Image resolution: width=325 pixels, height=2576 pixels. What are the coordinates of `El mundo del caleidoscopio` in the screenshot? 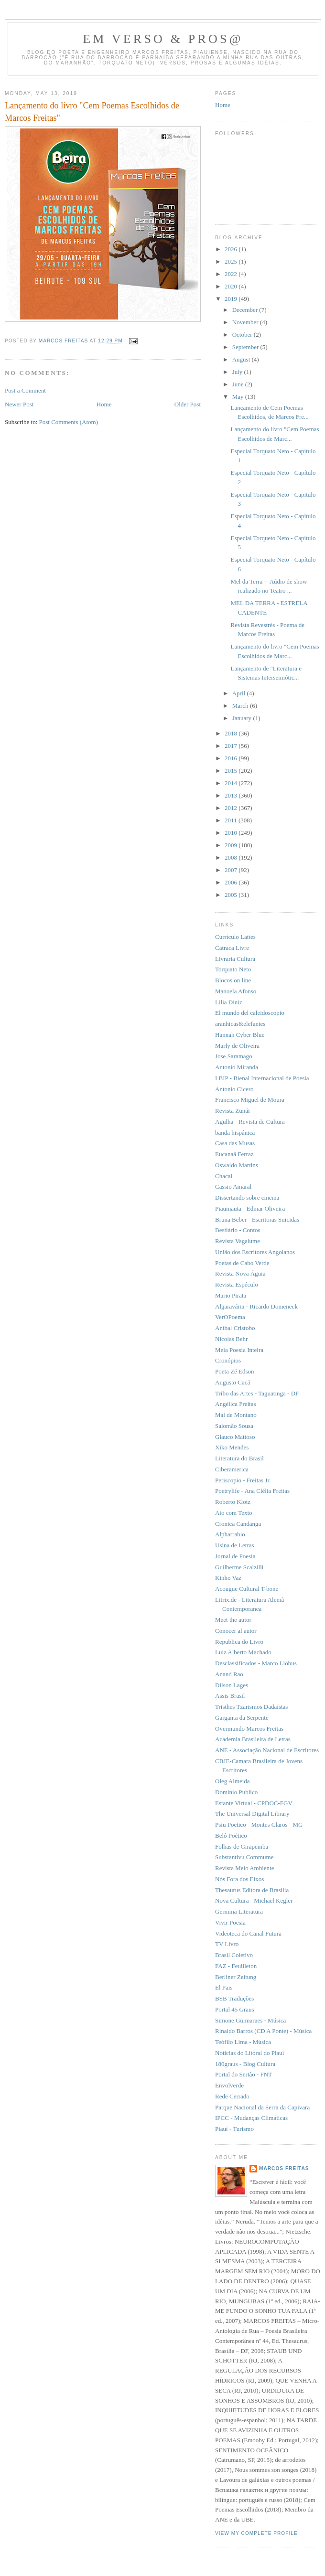 It's located at (249, 1012).